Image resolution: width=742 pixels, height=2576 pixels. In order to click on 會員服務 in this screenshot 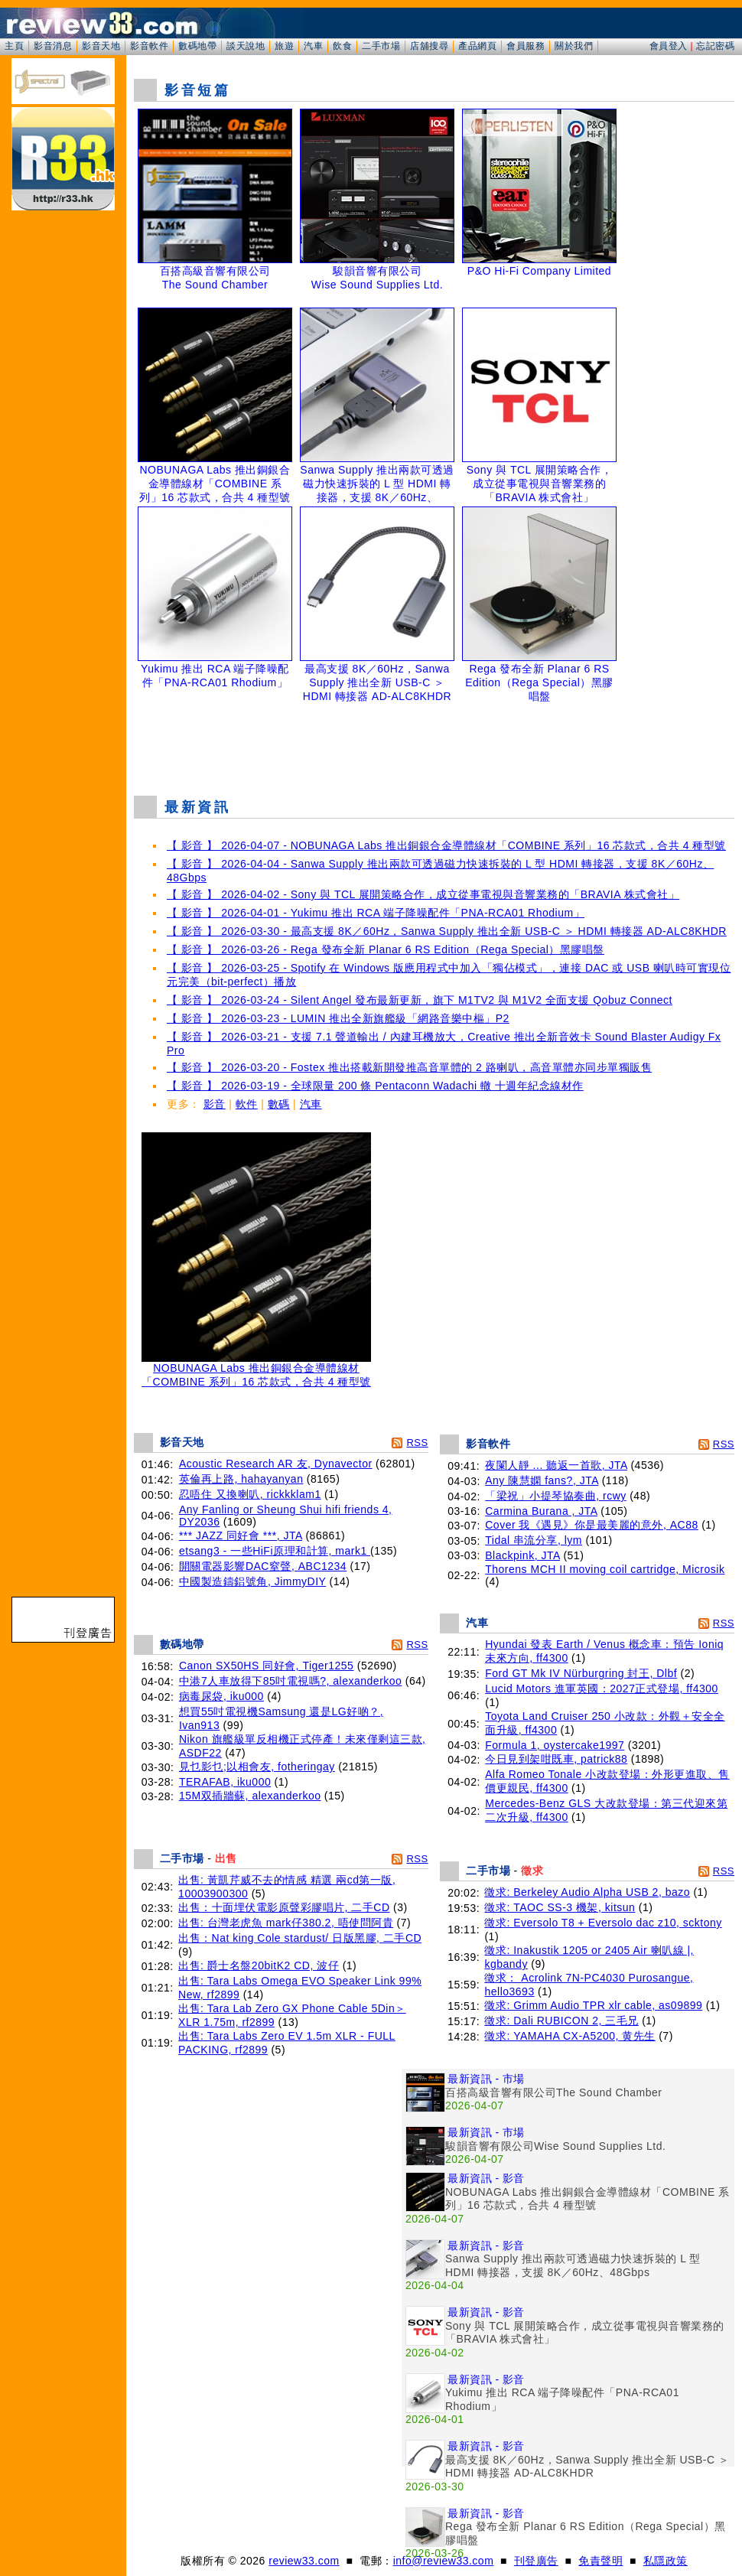, I will do `click(525, 46)`.